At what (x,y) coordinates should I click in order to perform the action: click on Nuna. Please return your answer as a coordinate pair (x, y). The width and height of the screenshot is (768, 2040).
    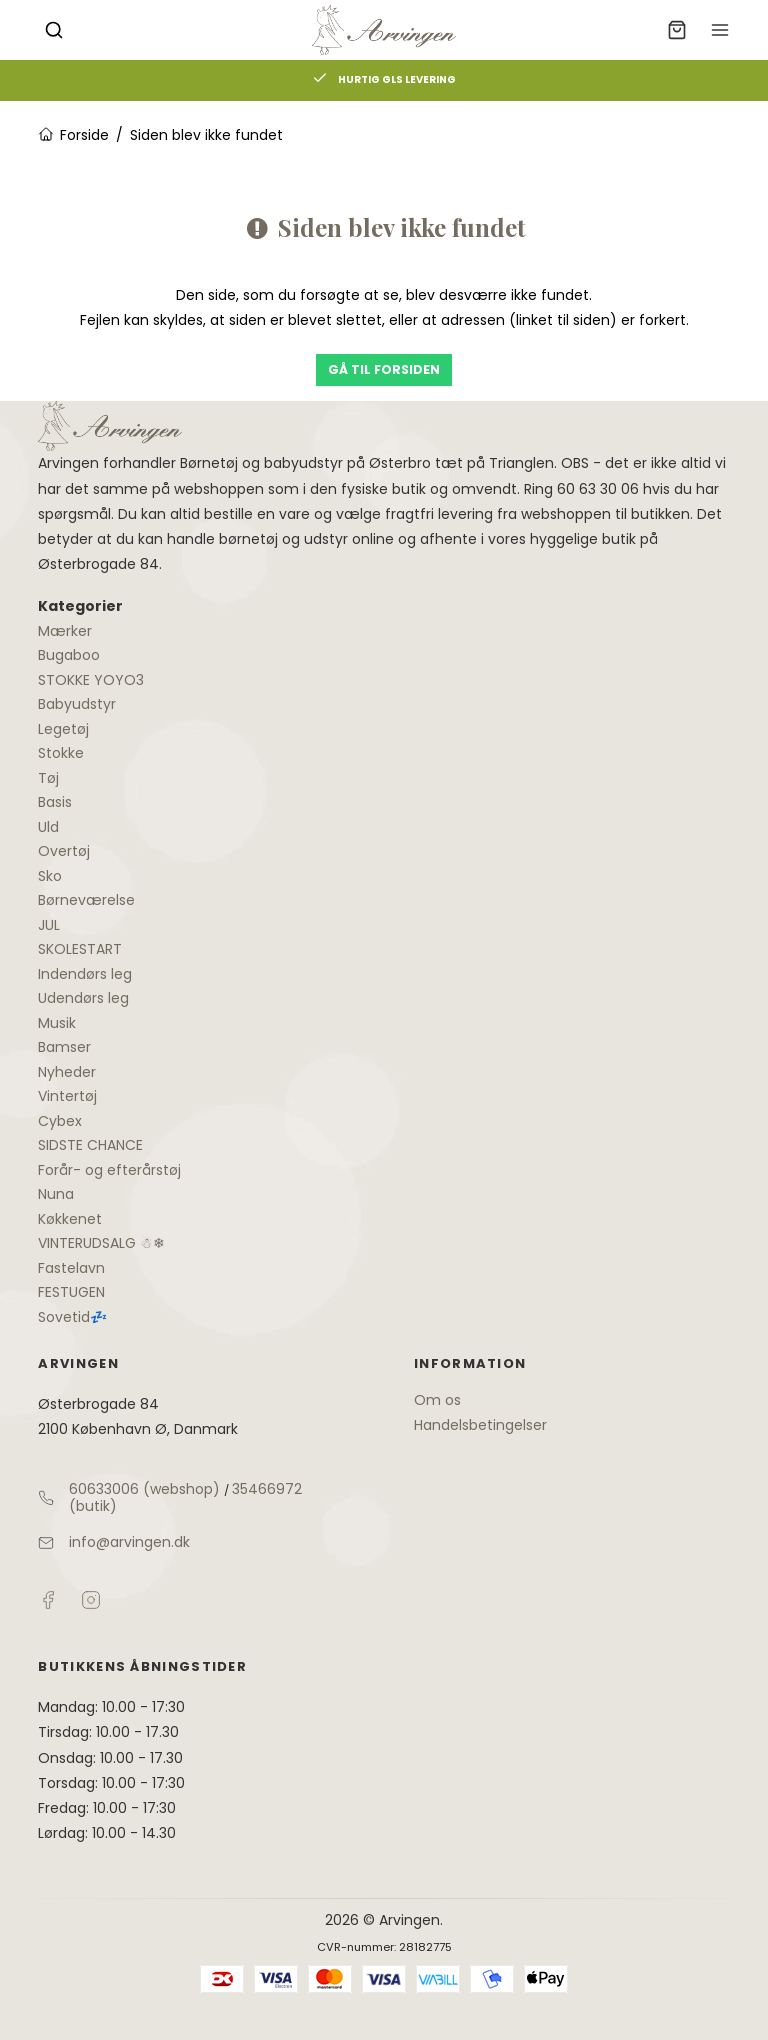
    Looking at the image, I should click on (56, 1194).